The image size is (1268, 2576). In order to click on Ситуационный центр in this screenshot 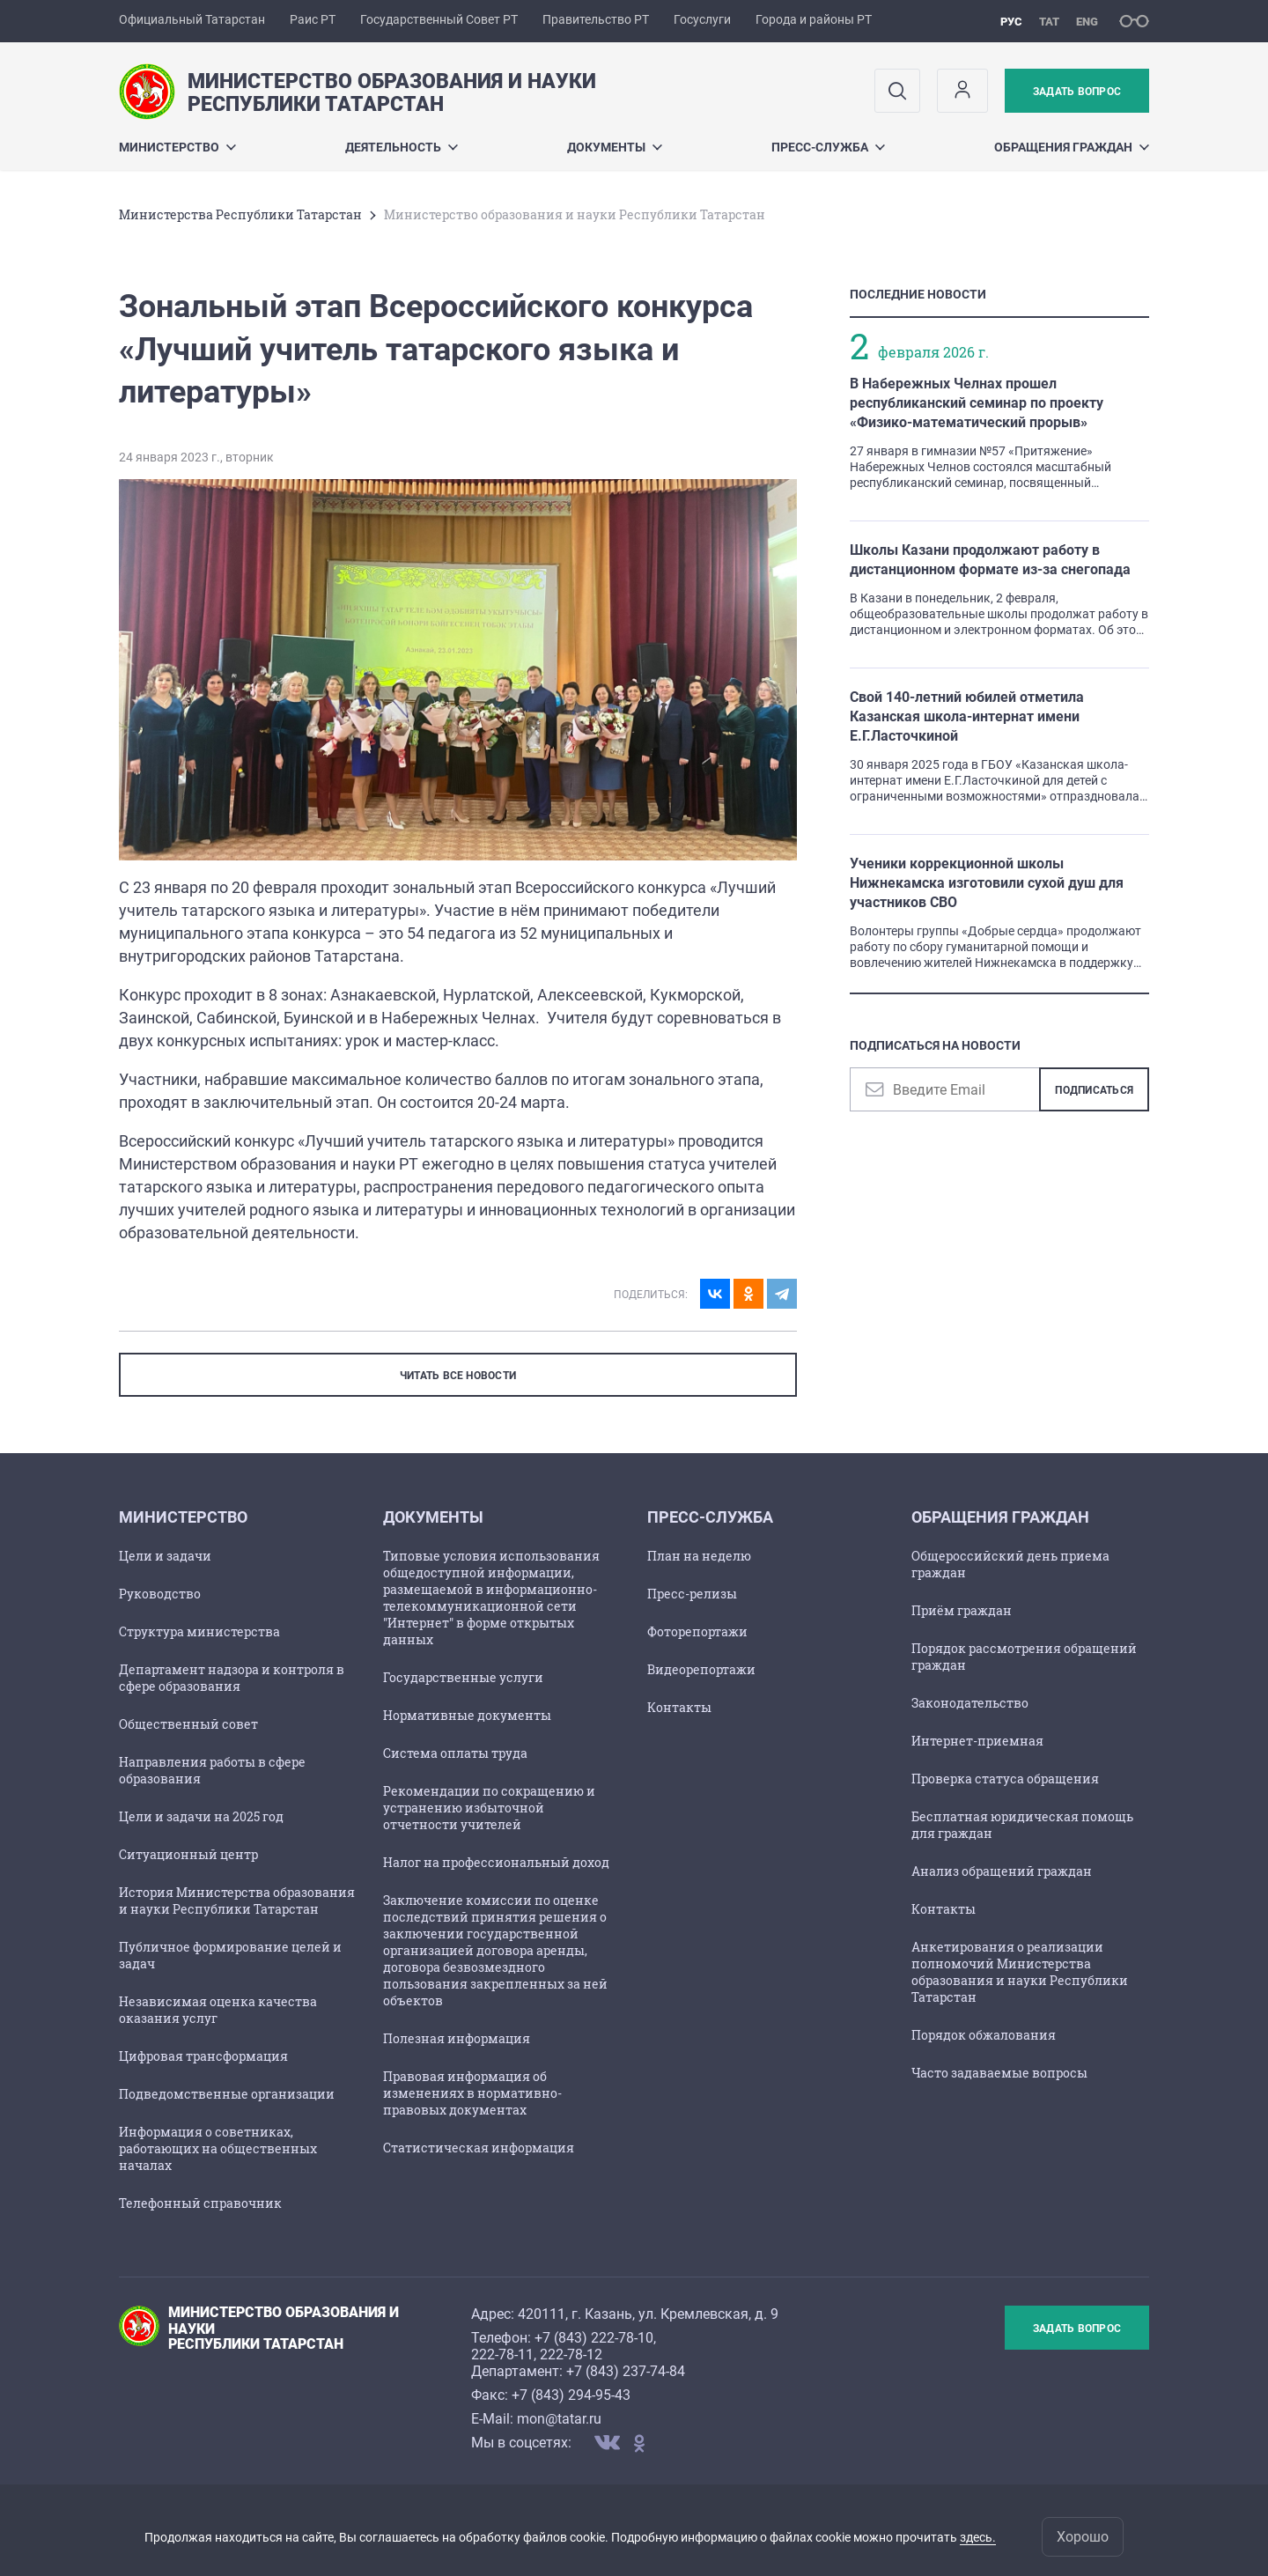, I will do `click(188, 1854)`.